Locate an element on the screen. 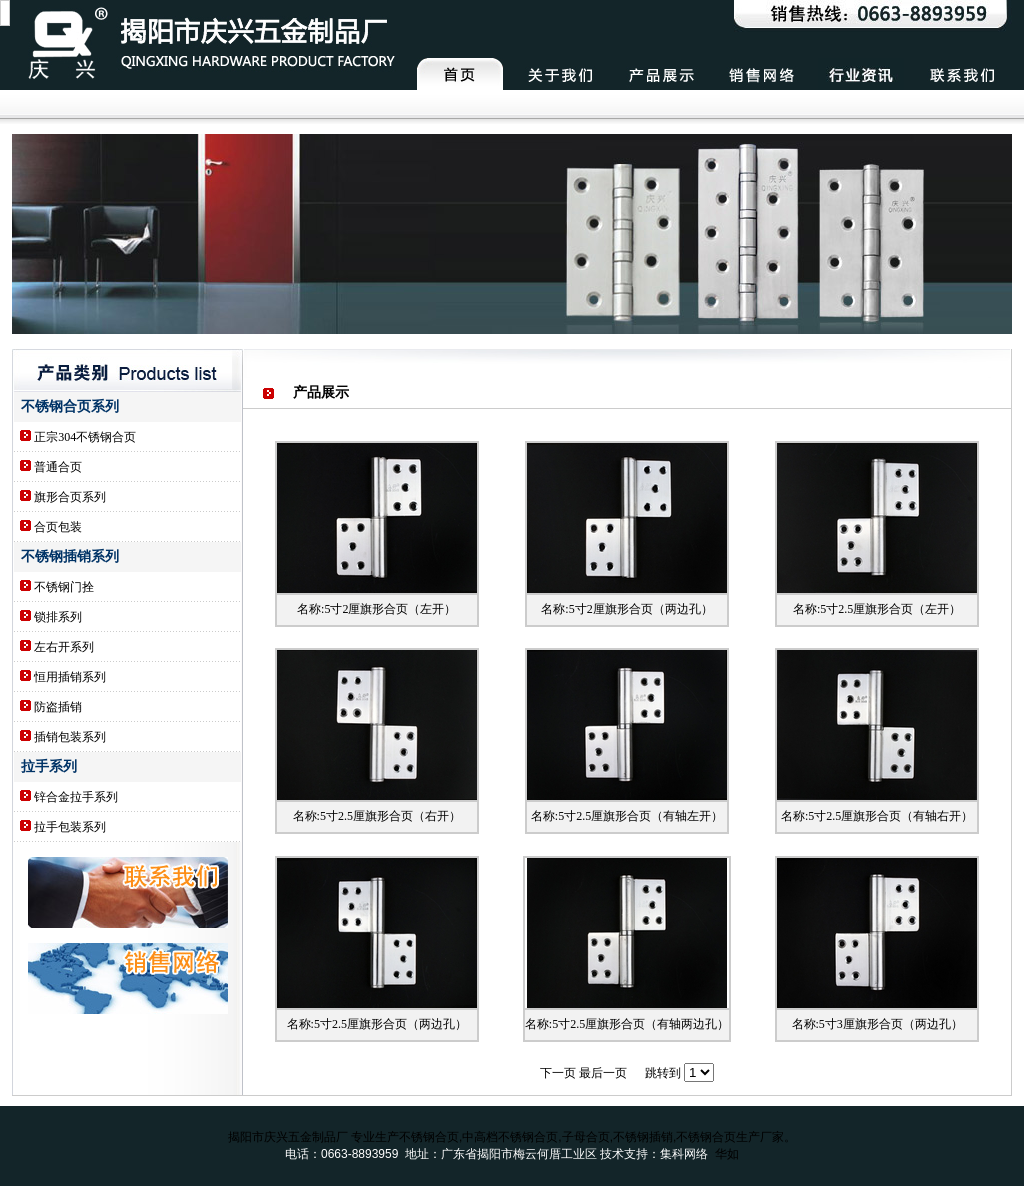 Image resolution: width=1024 pixels, height=1186 pixels. 名称:5寸2.5厘旗形合页（有轴两边孔） is located at coordinates (627, 1024).